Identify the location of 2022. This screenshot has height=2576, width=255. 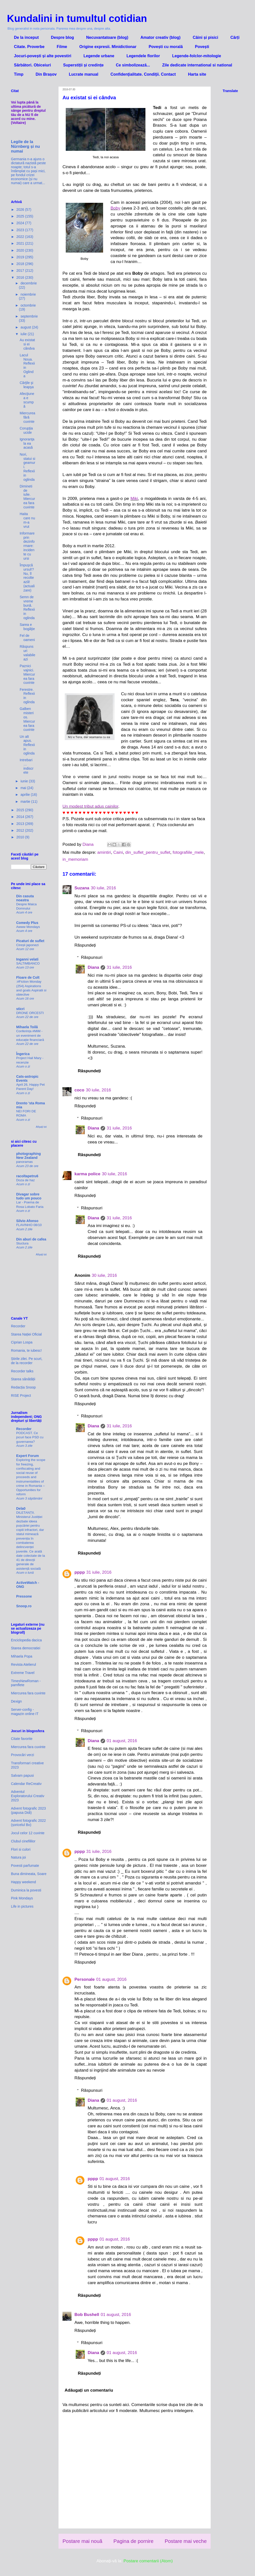
(20, 237).